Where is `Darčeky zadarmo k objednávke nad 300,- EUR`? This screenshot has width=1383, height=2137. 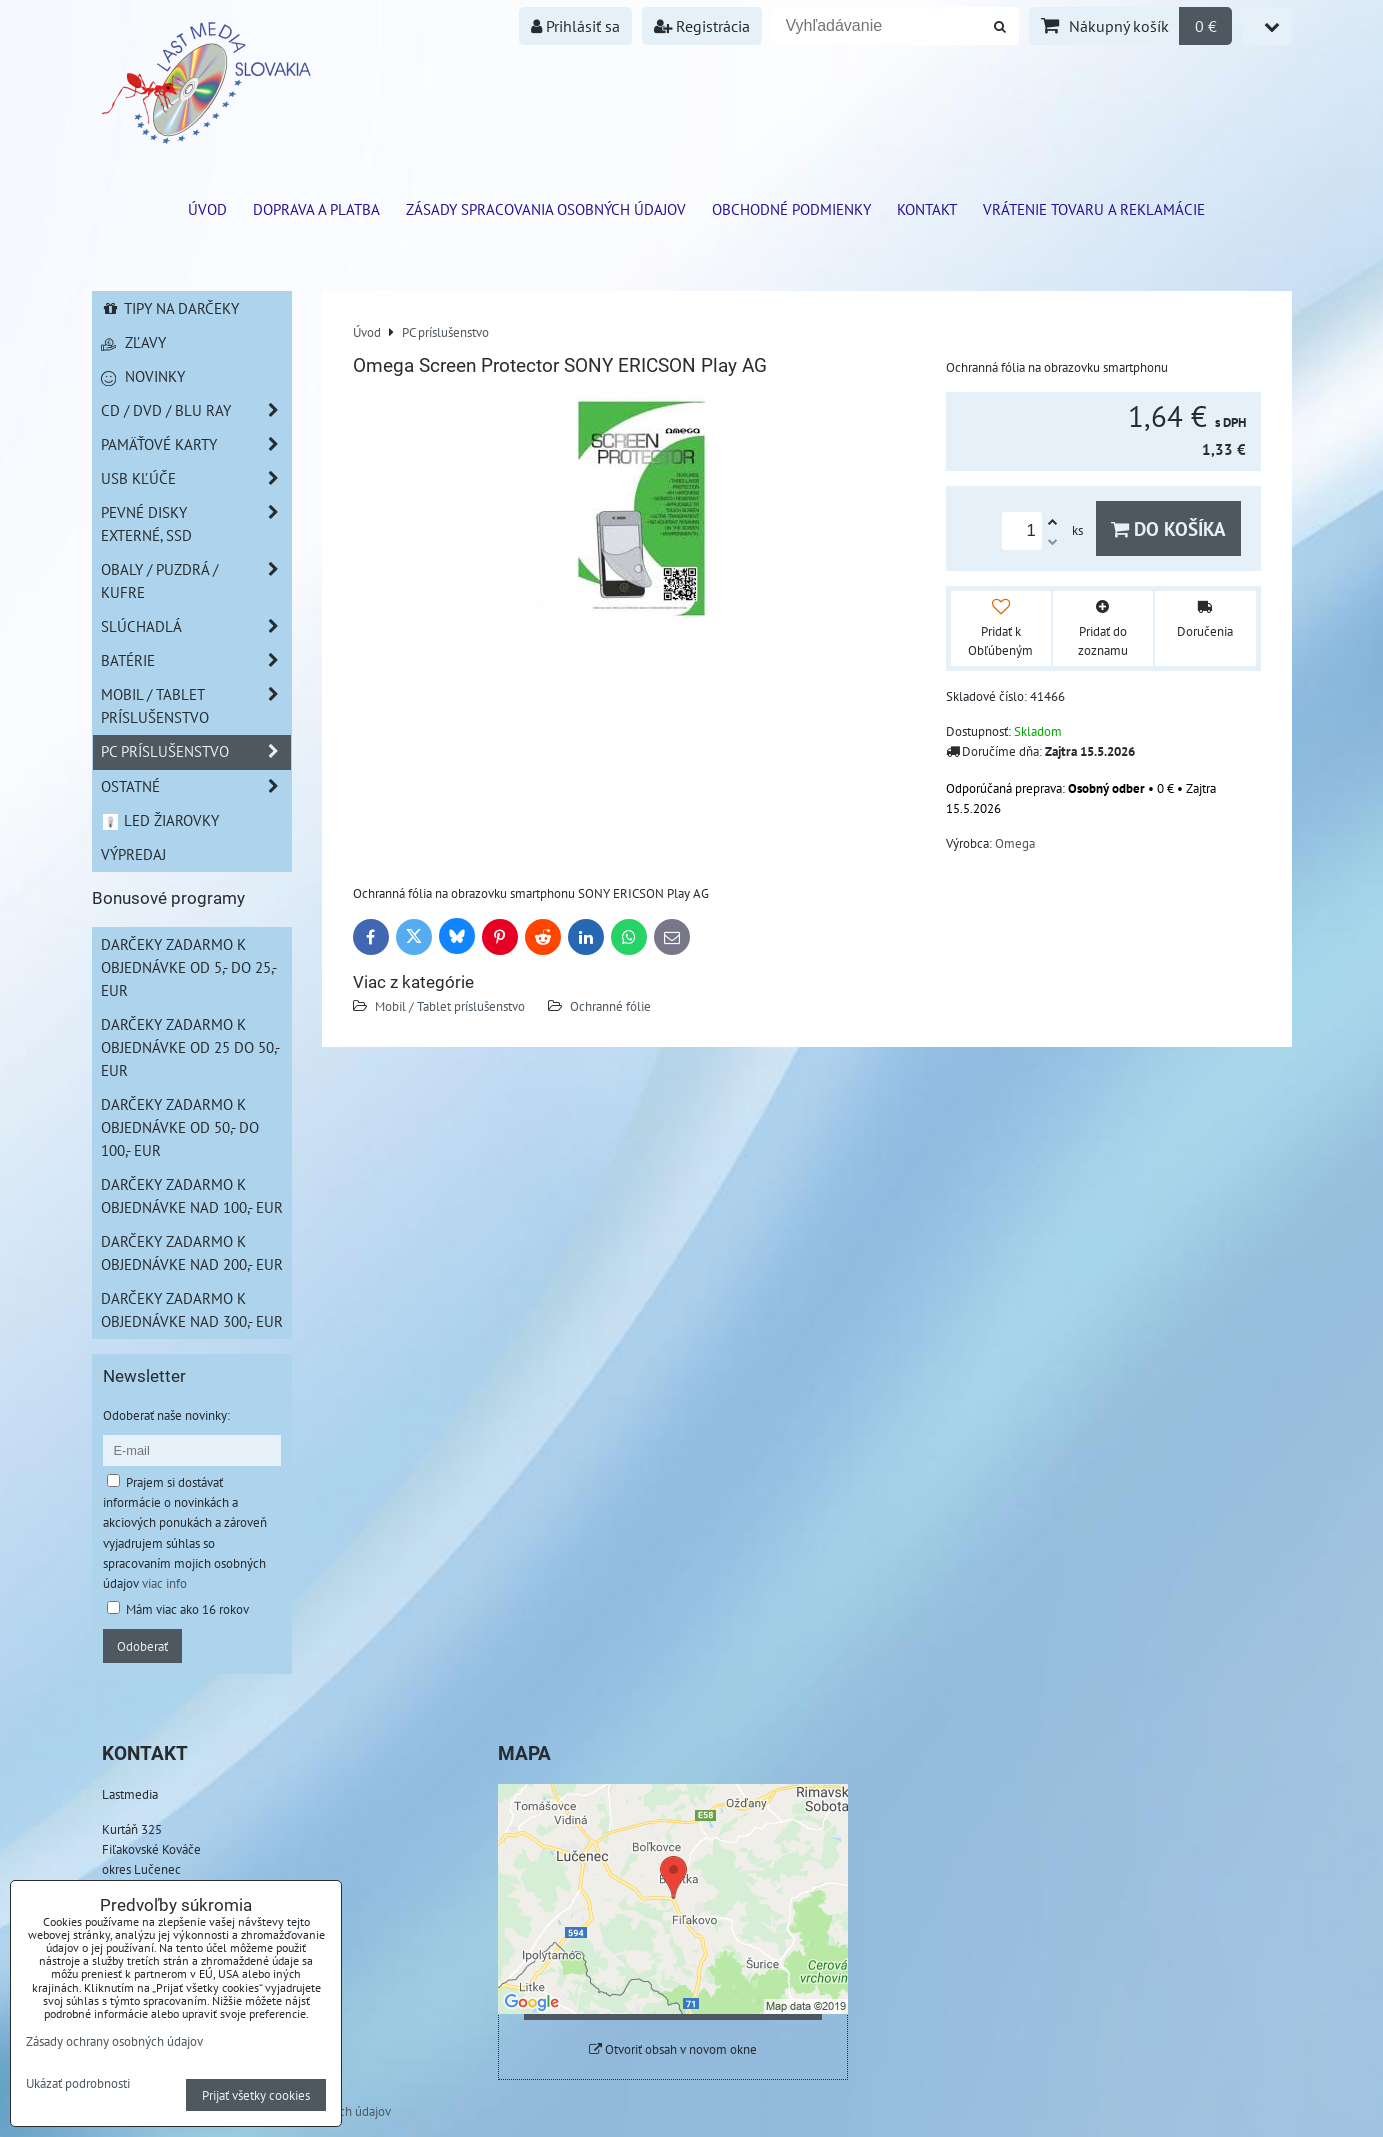 Darčeky zadarmo k objednávke nad 300,- EUR is located at coordinates (192, 1309).